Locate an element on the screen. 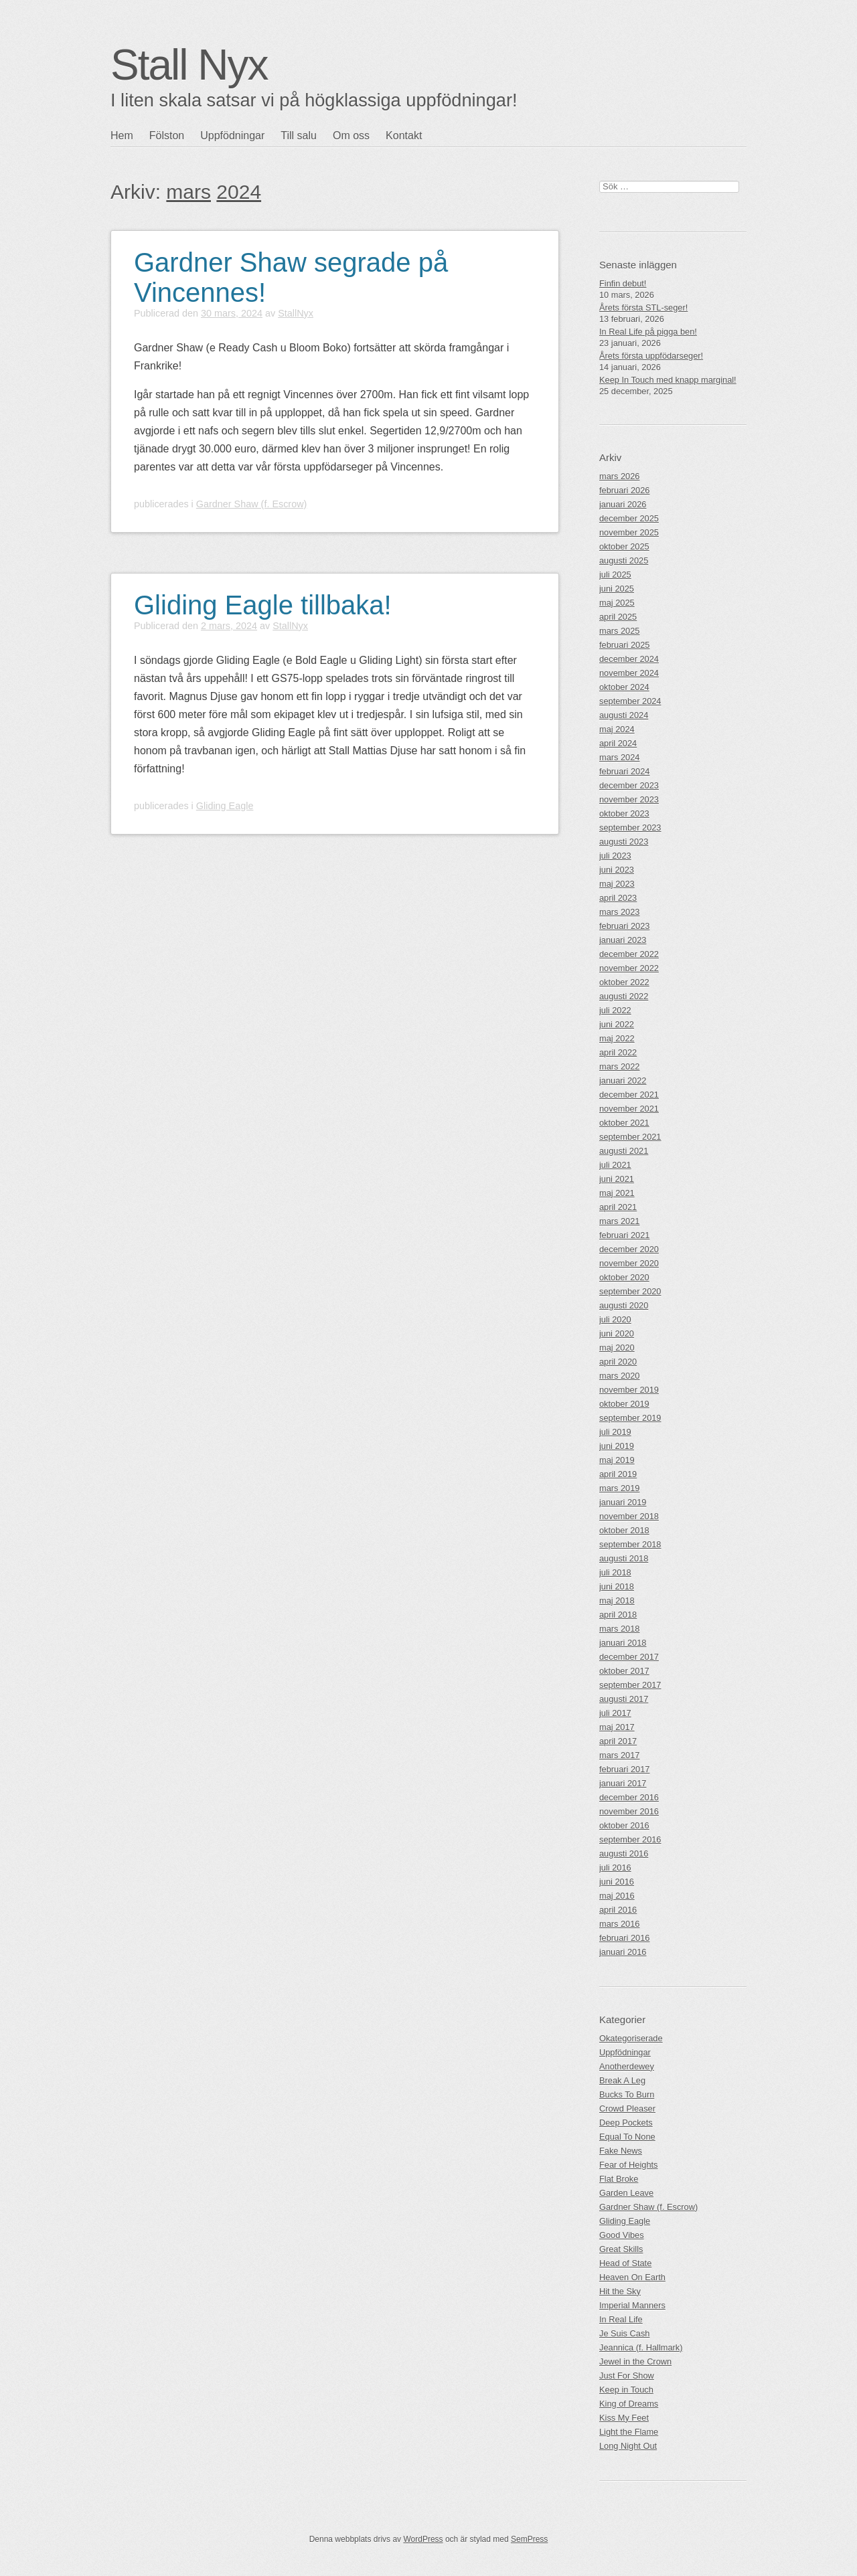 The width and height of the screenshot is (857, 2576). juli 2019 is located at coordinates (615, 1432).